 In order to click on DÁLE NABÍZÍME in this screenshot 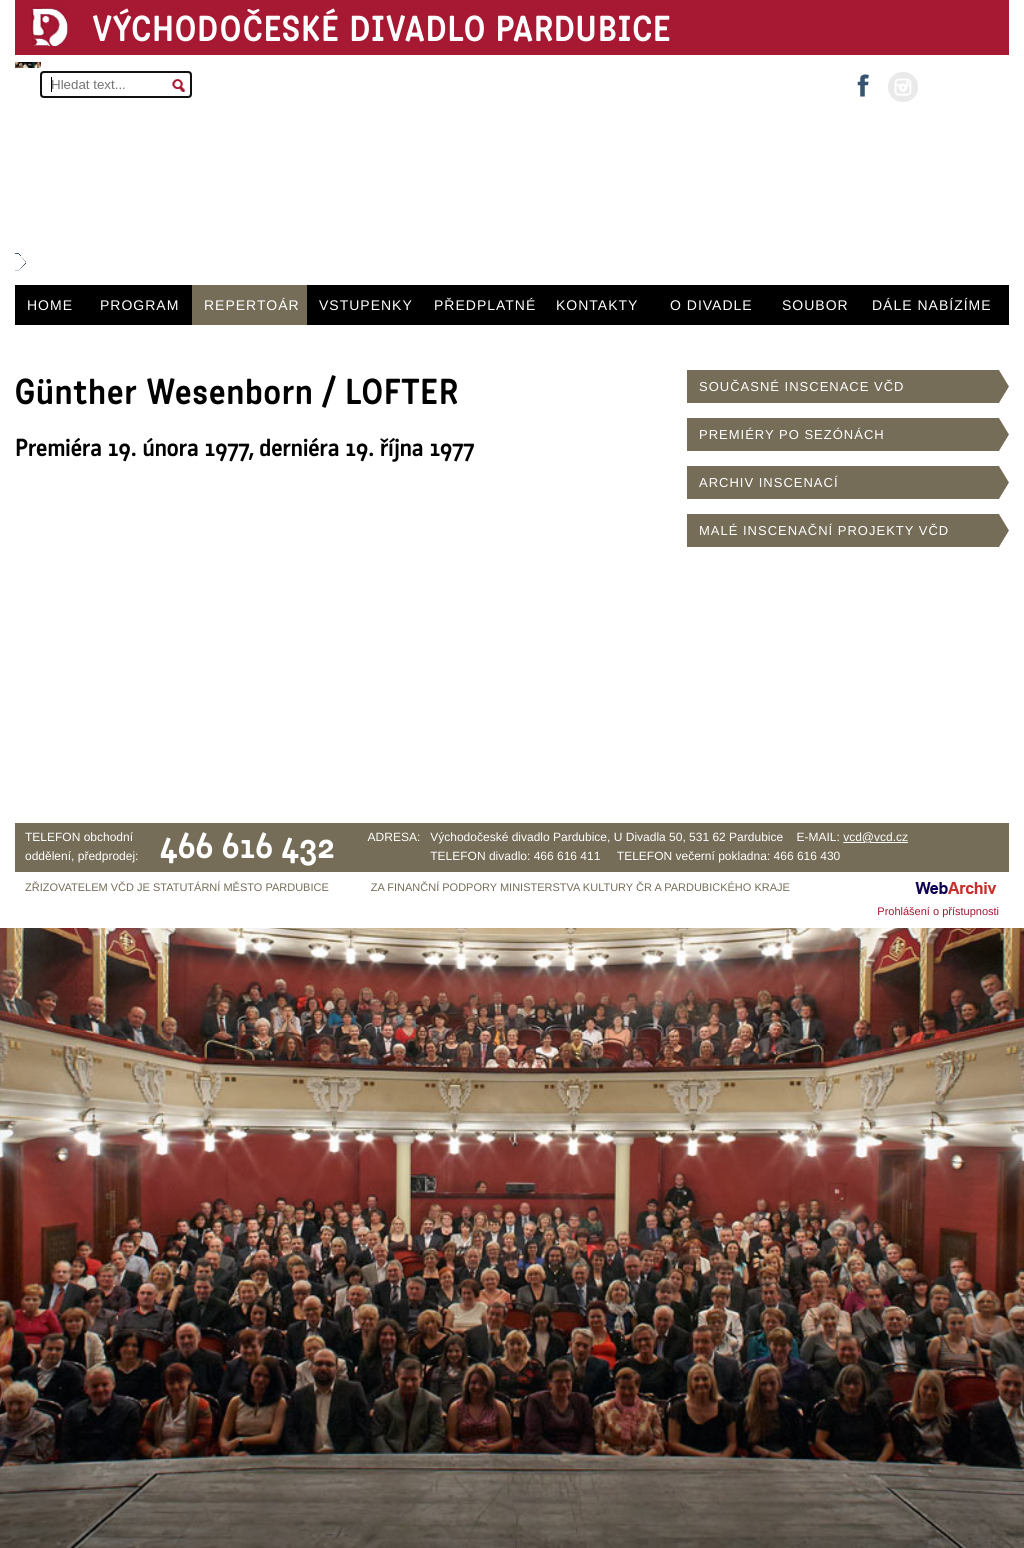, I will do `click(932, 305)`.